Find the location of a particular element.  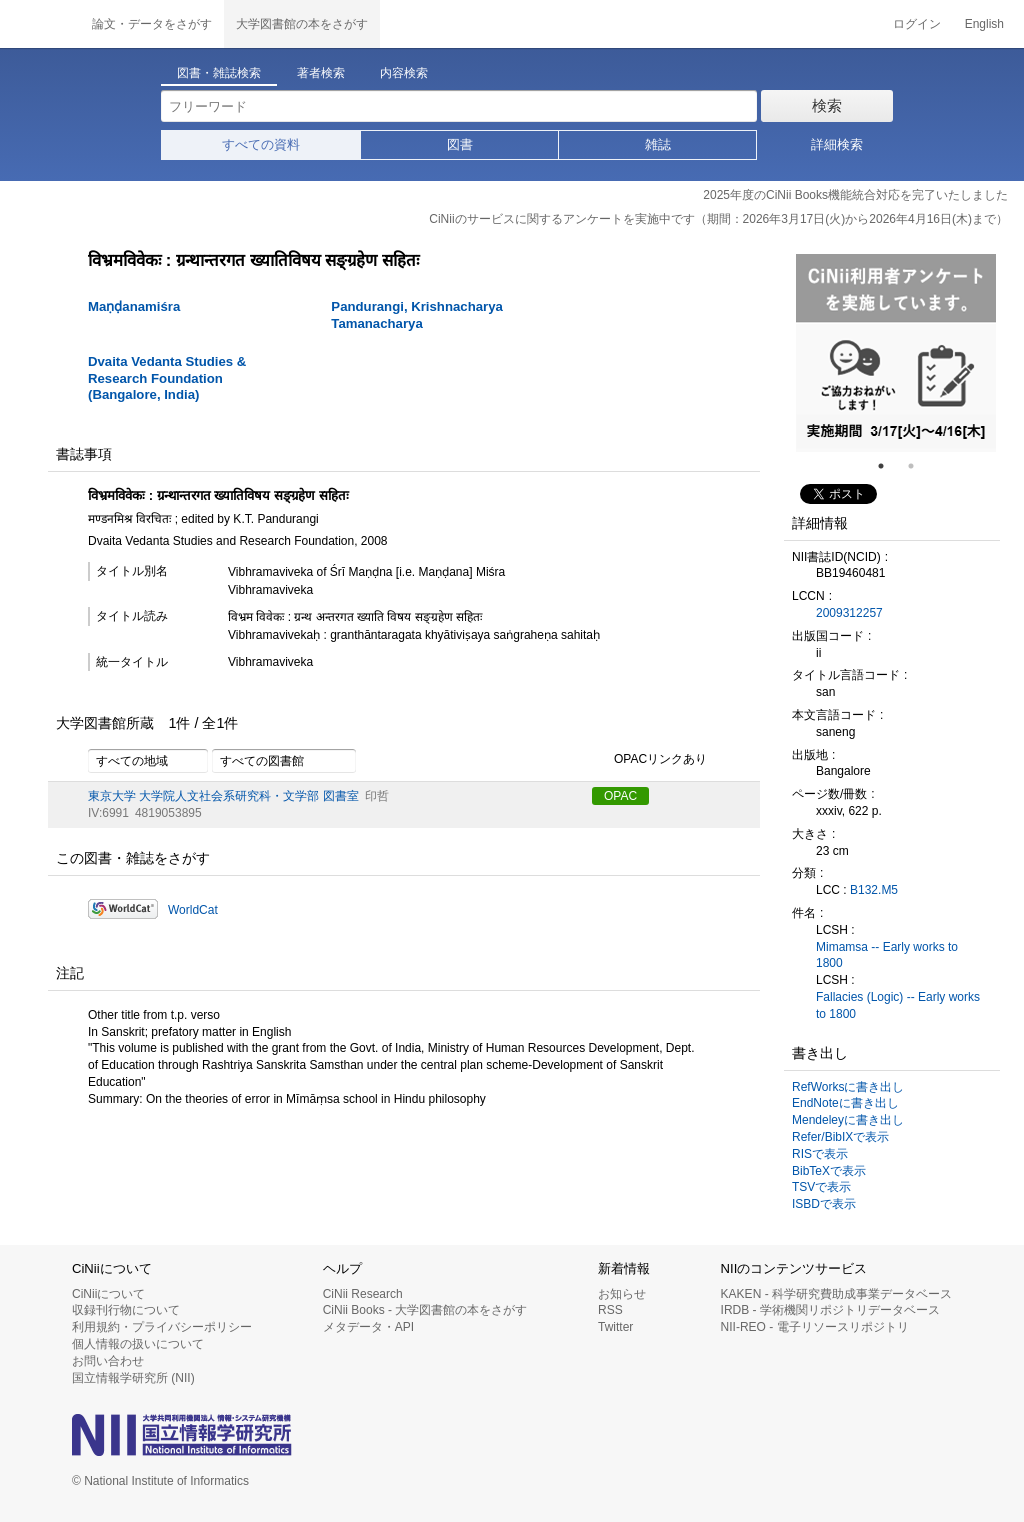

ログイン is located at coordinates (917, 24).